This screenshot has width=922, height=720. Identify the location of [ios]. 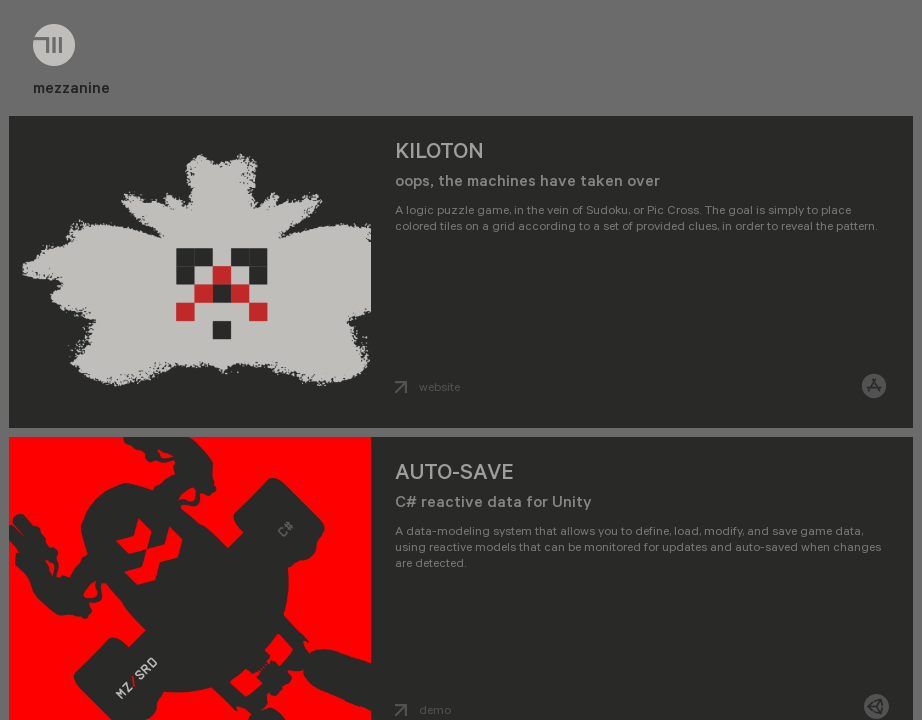
(874, 388).